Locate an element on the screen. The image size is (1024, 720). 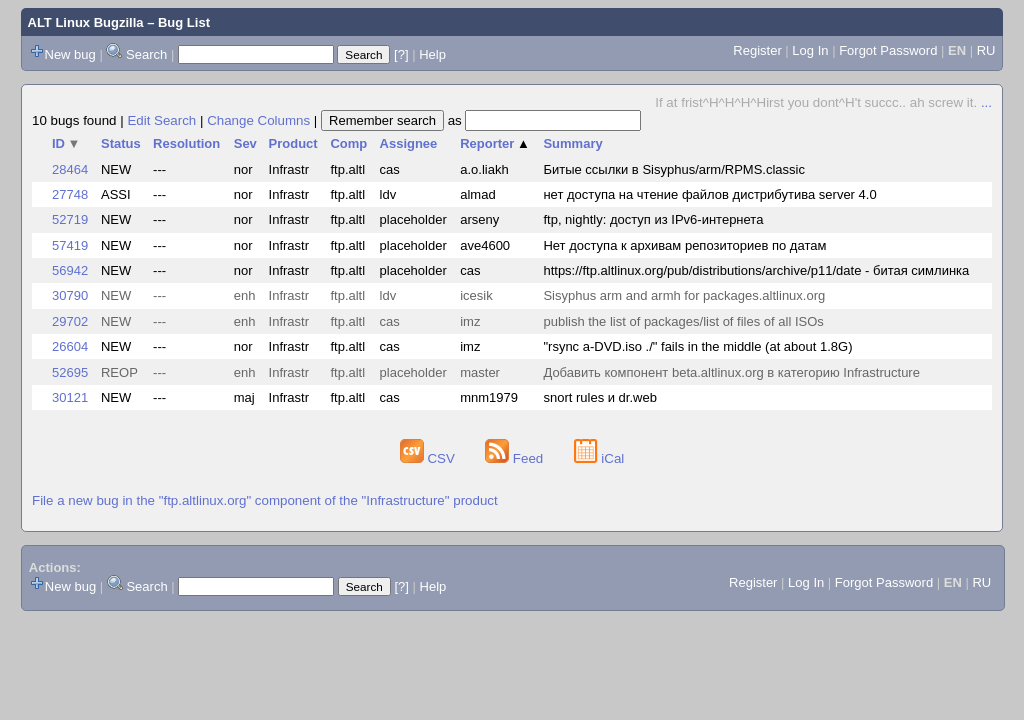
28464 is located at coordinates (70, 169).